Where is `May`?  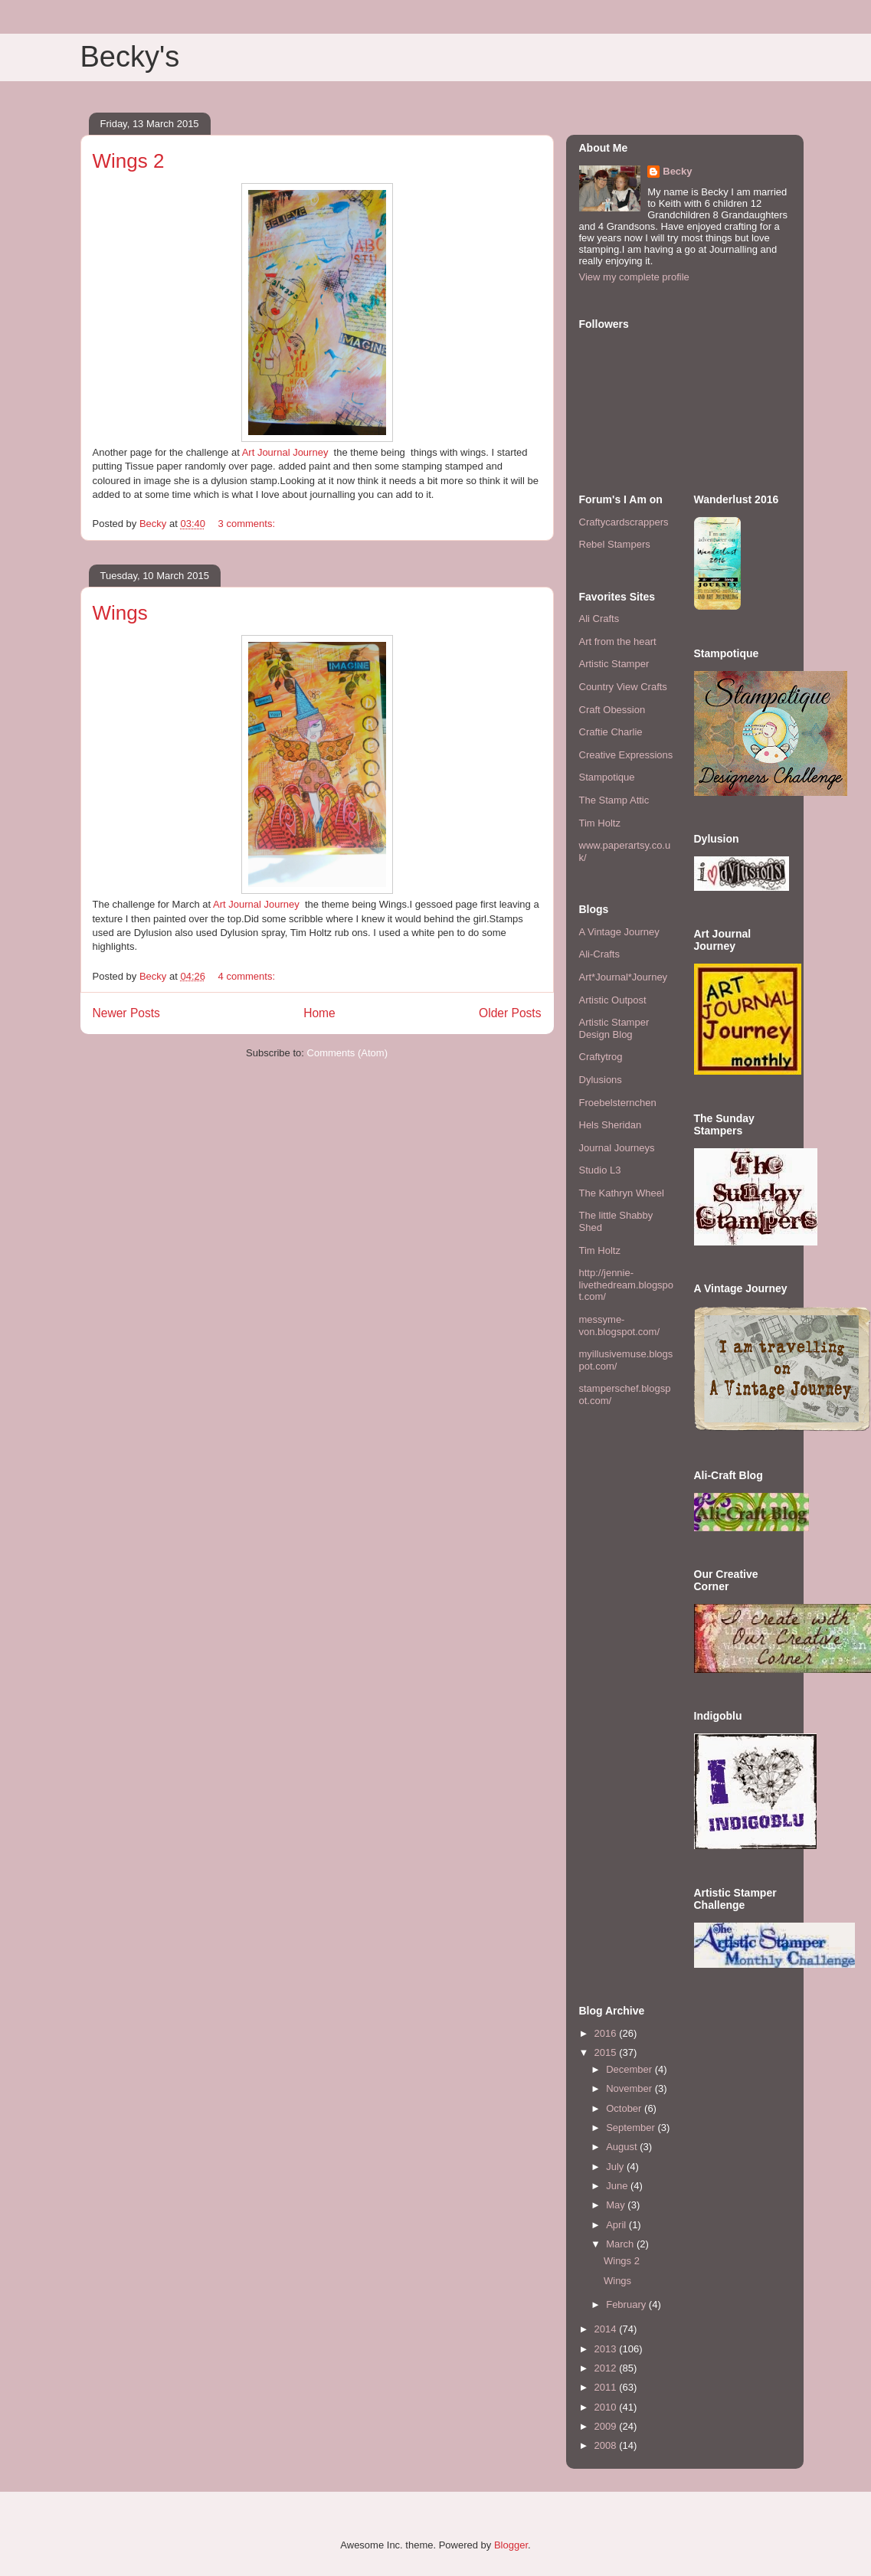
May is located at coordinates (616, 2205).